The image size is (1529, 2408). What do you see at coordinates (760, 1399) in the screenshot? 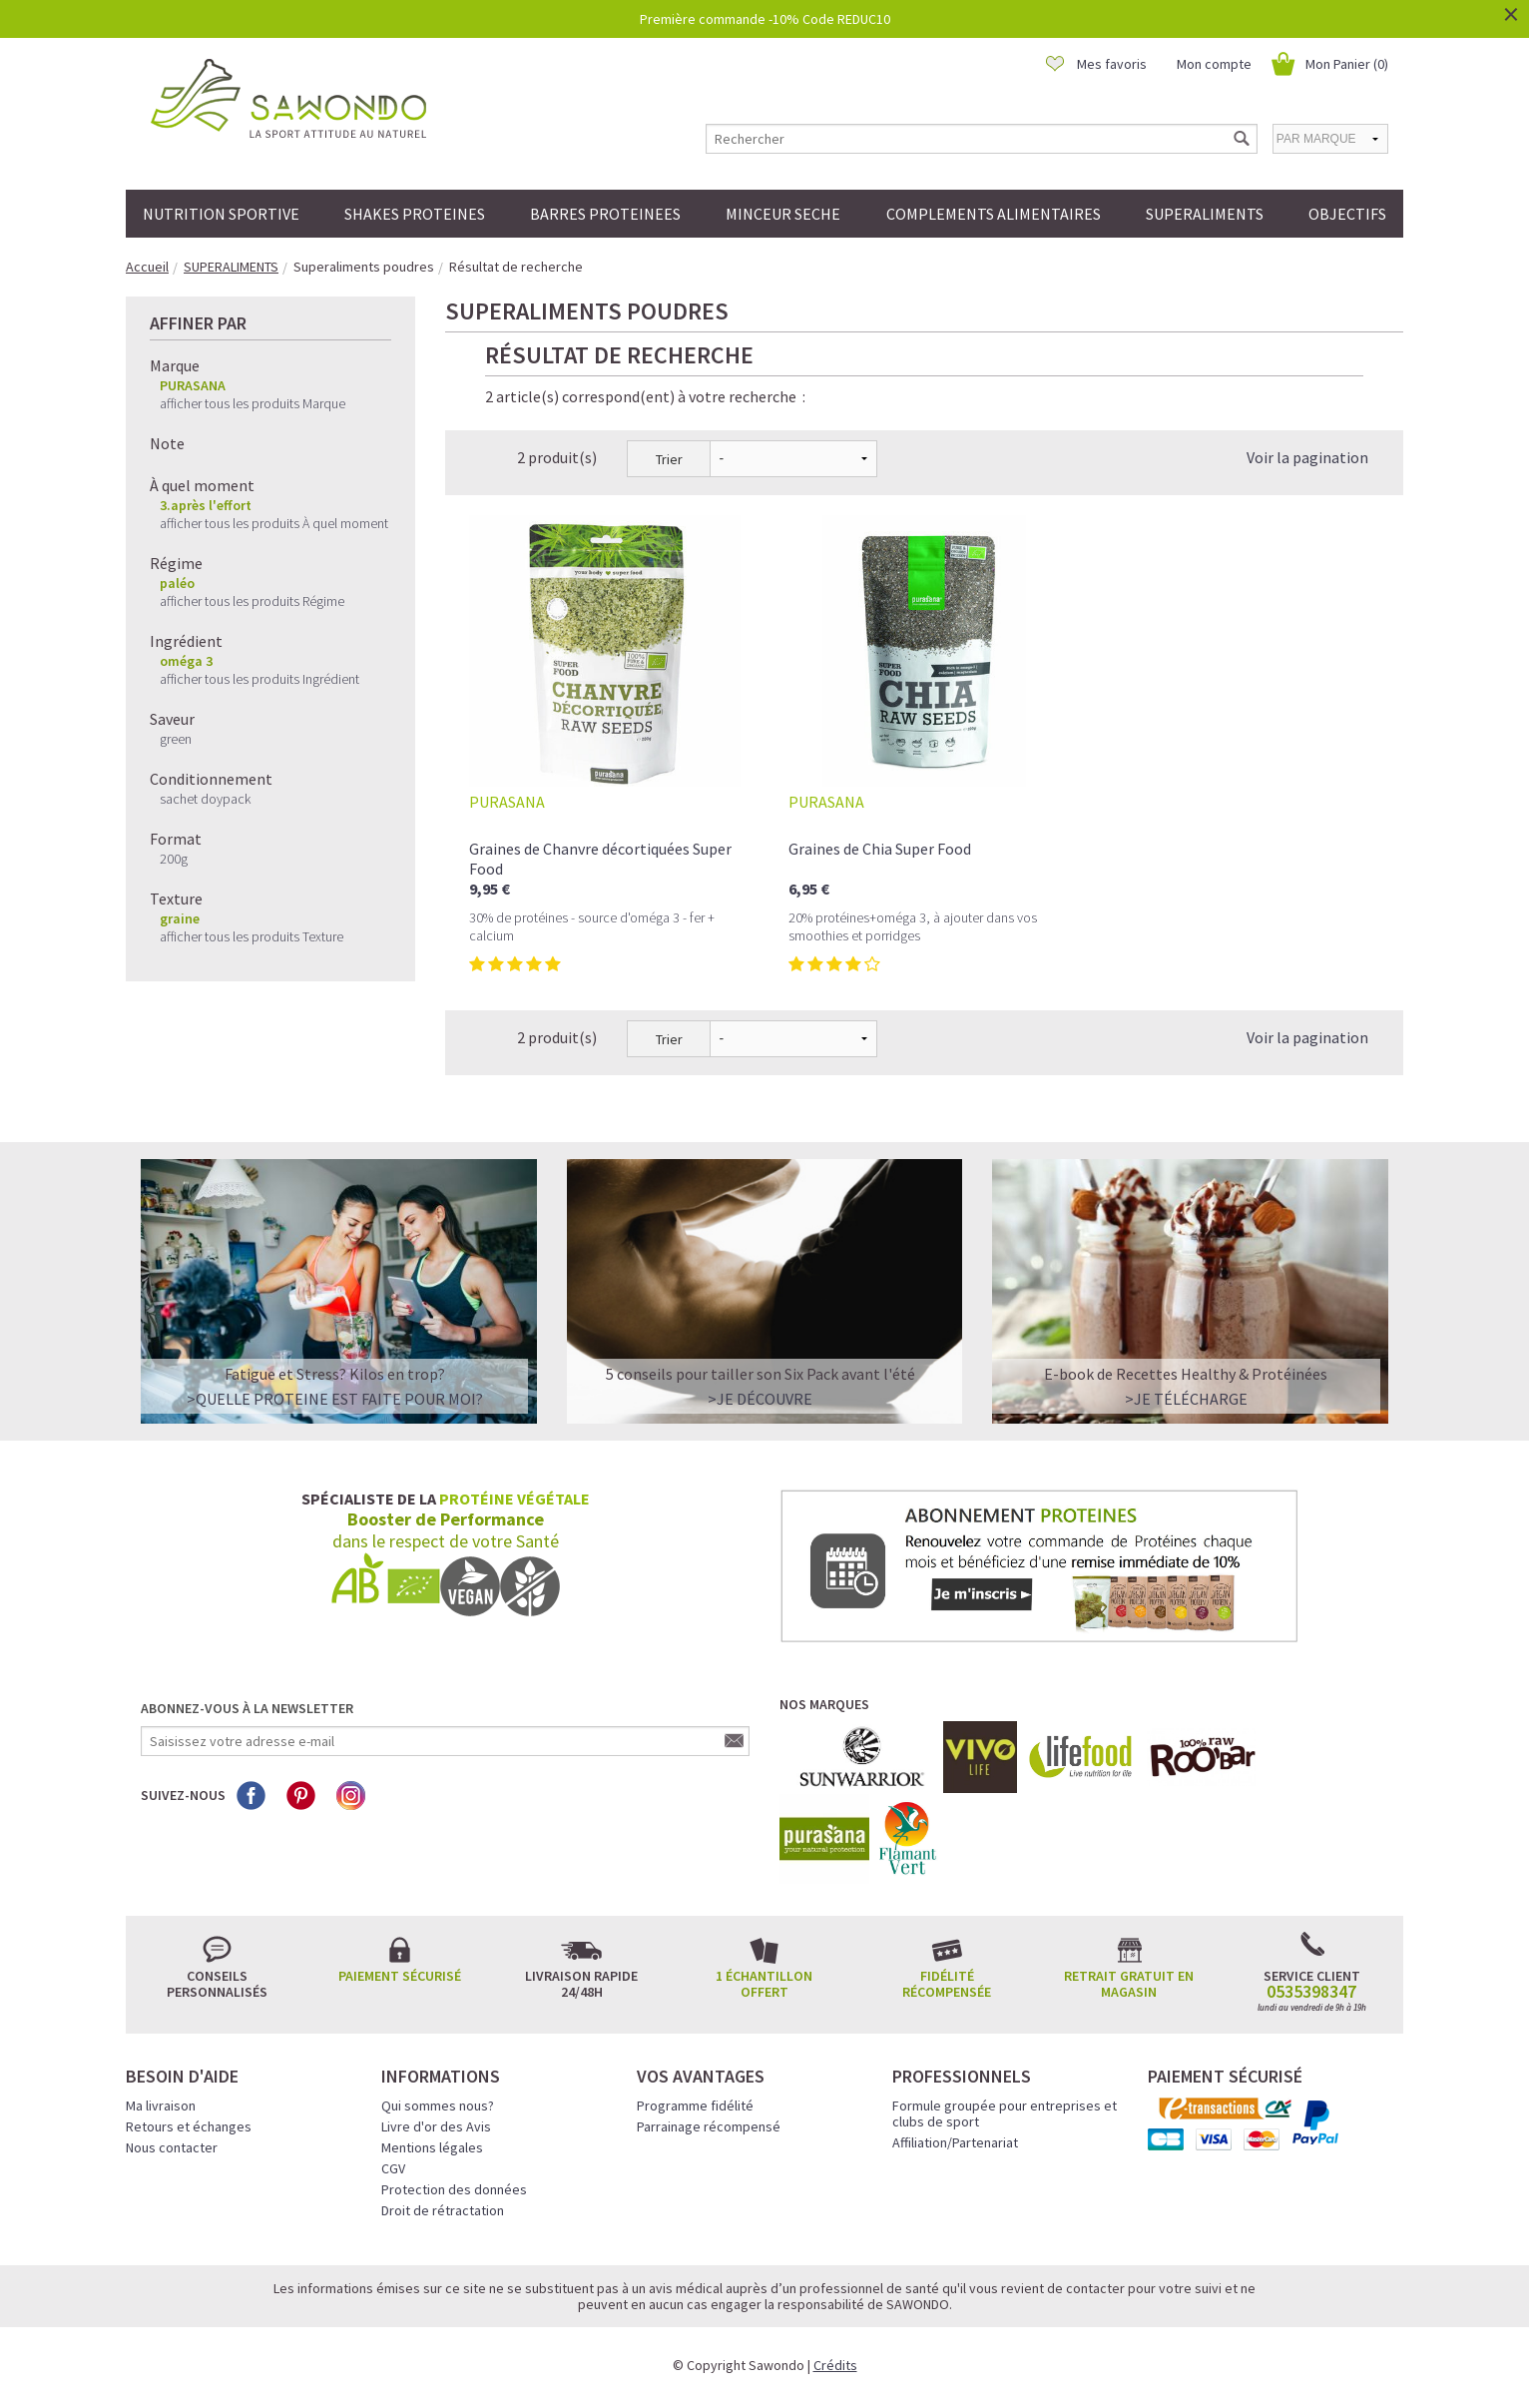
I see `>Je découvre` at bounding box center [760, 1399].